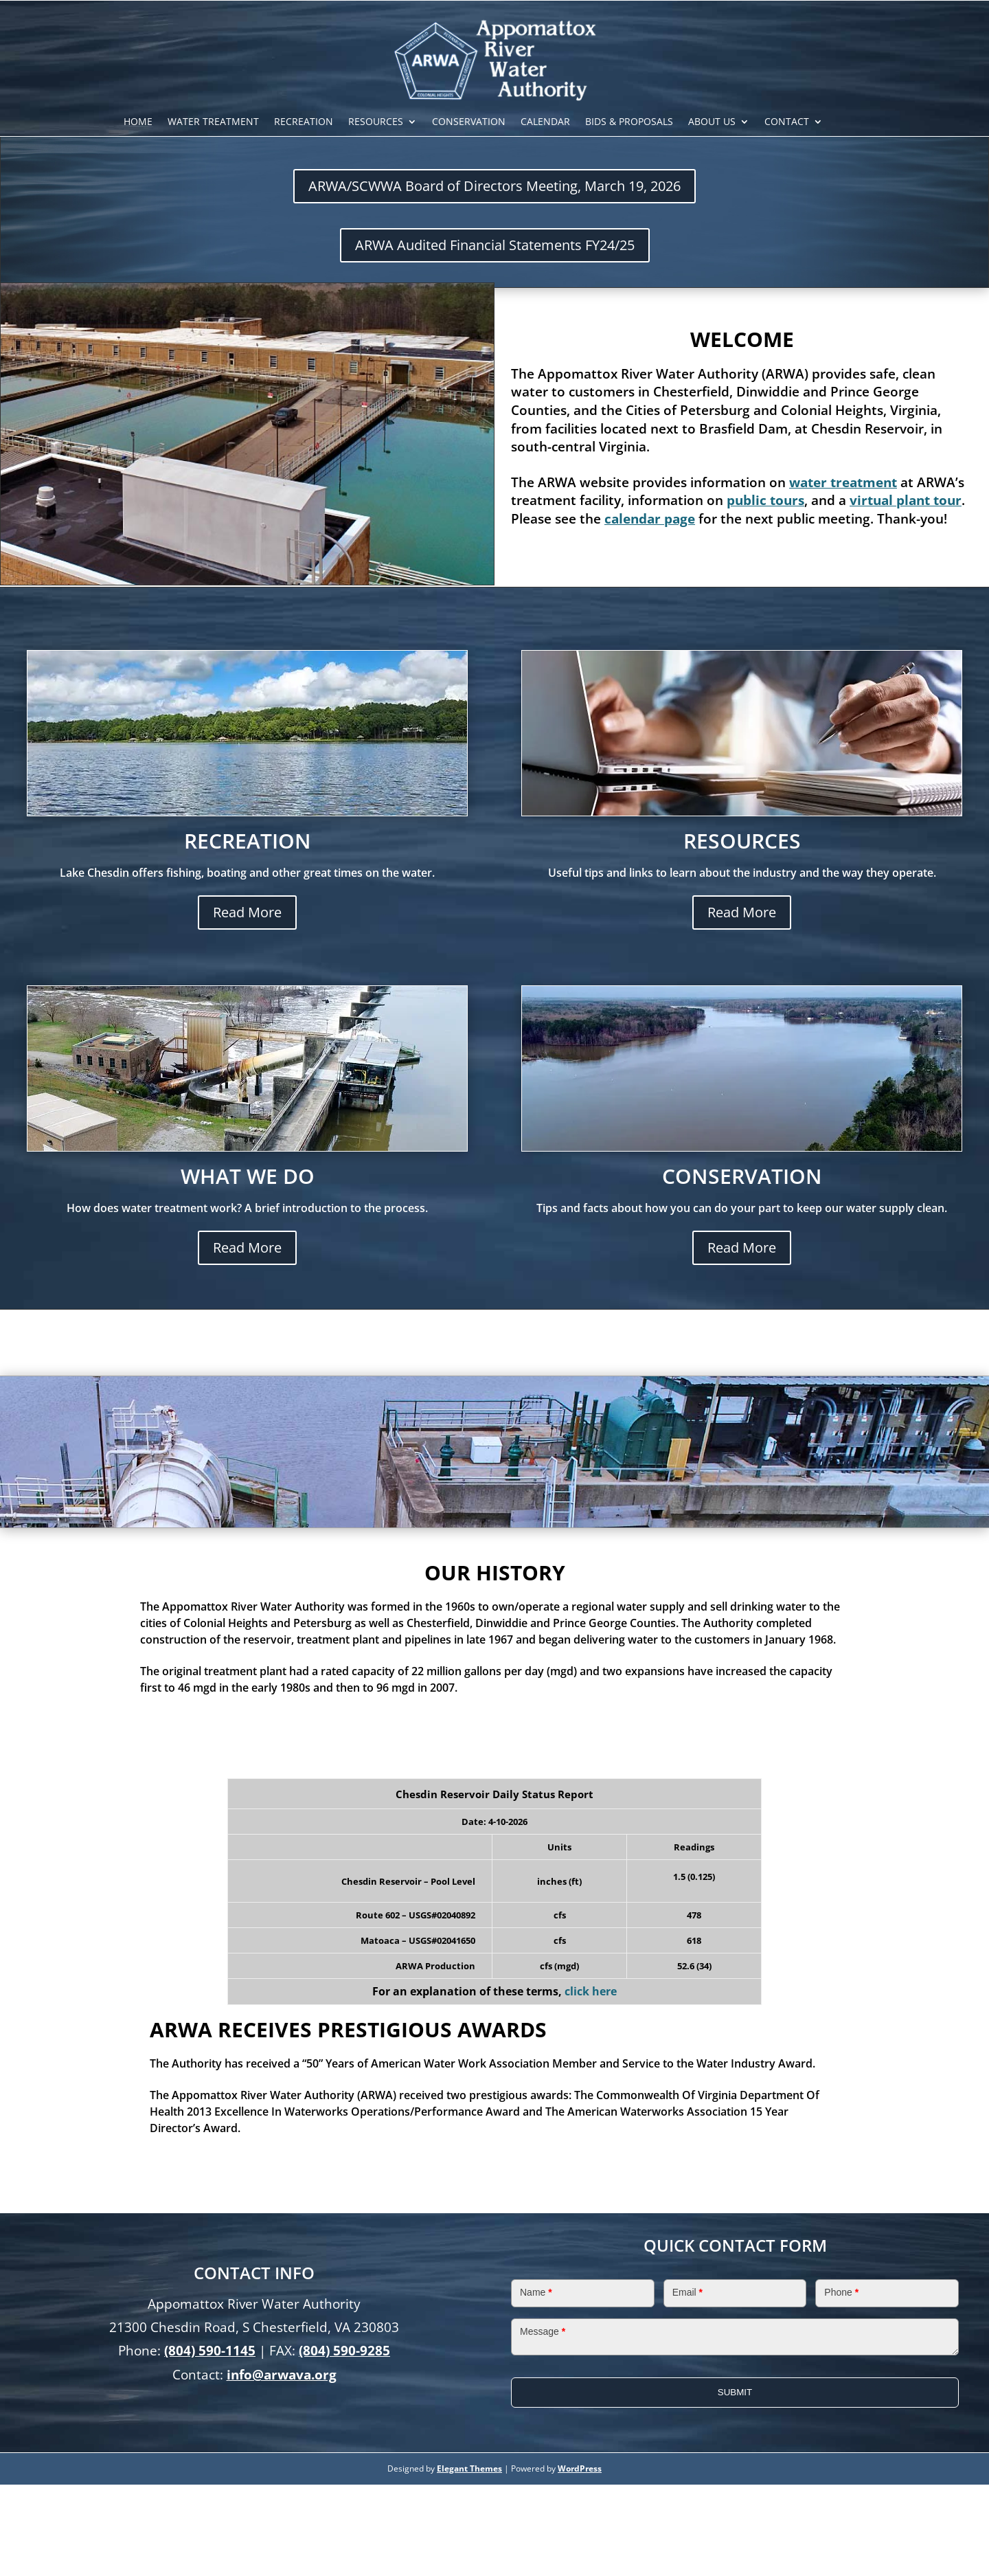  I want to click on About Us, so click(712, 123).